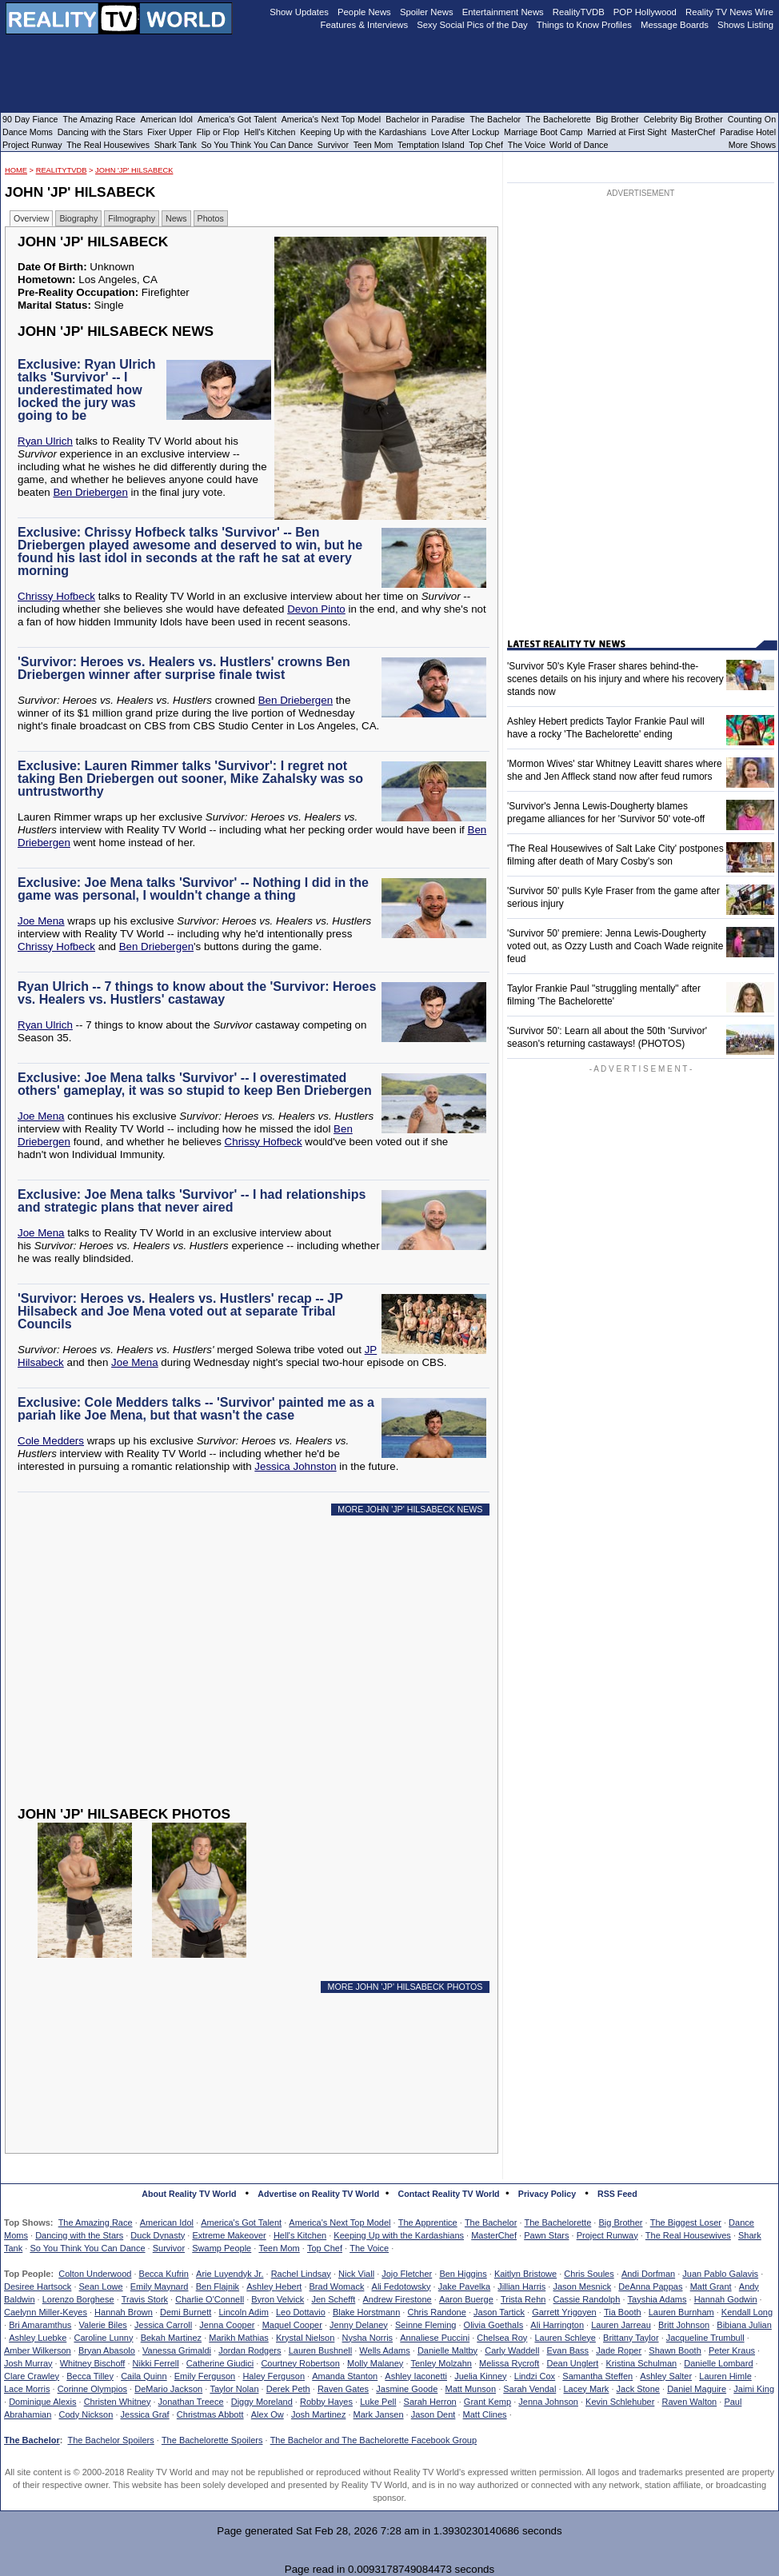 The image size is (779, 2576). What do you see at coordinates (27, 2389) in the screenshot?
I see `Lace Morris` at bounding box center [27, 2389].